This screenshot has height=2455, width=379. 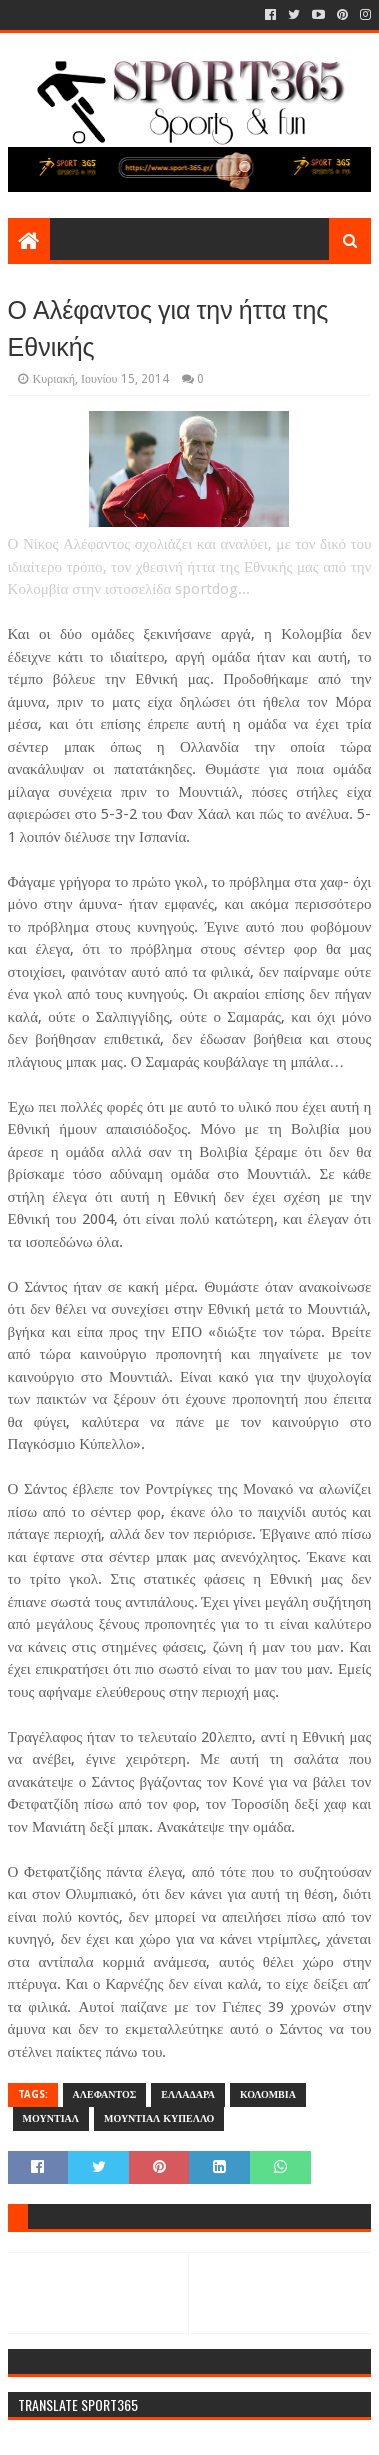 What do you see at coordinates (268, 2094) in the screenshot?
I see `ΚΟΛΟΜΒΙΑ` at bounding box center [268, 2094].